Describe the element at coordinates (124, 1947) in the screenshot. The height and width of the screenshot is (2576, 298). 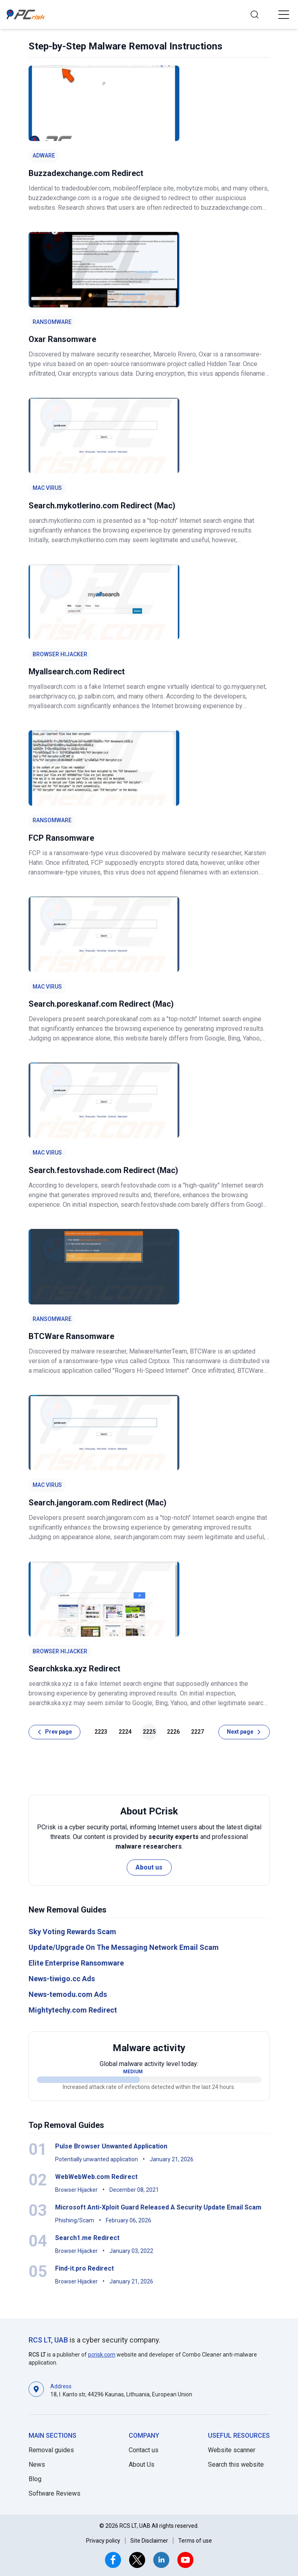
I see `Update/Upgrade On The Messaging Network Email Scam` at that location.